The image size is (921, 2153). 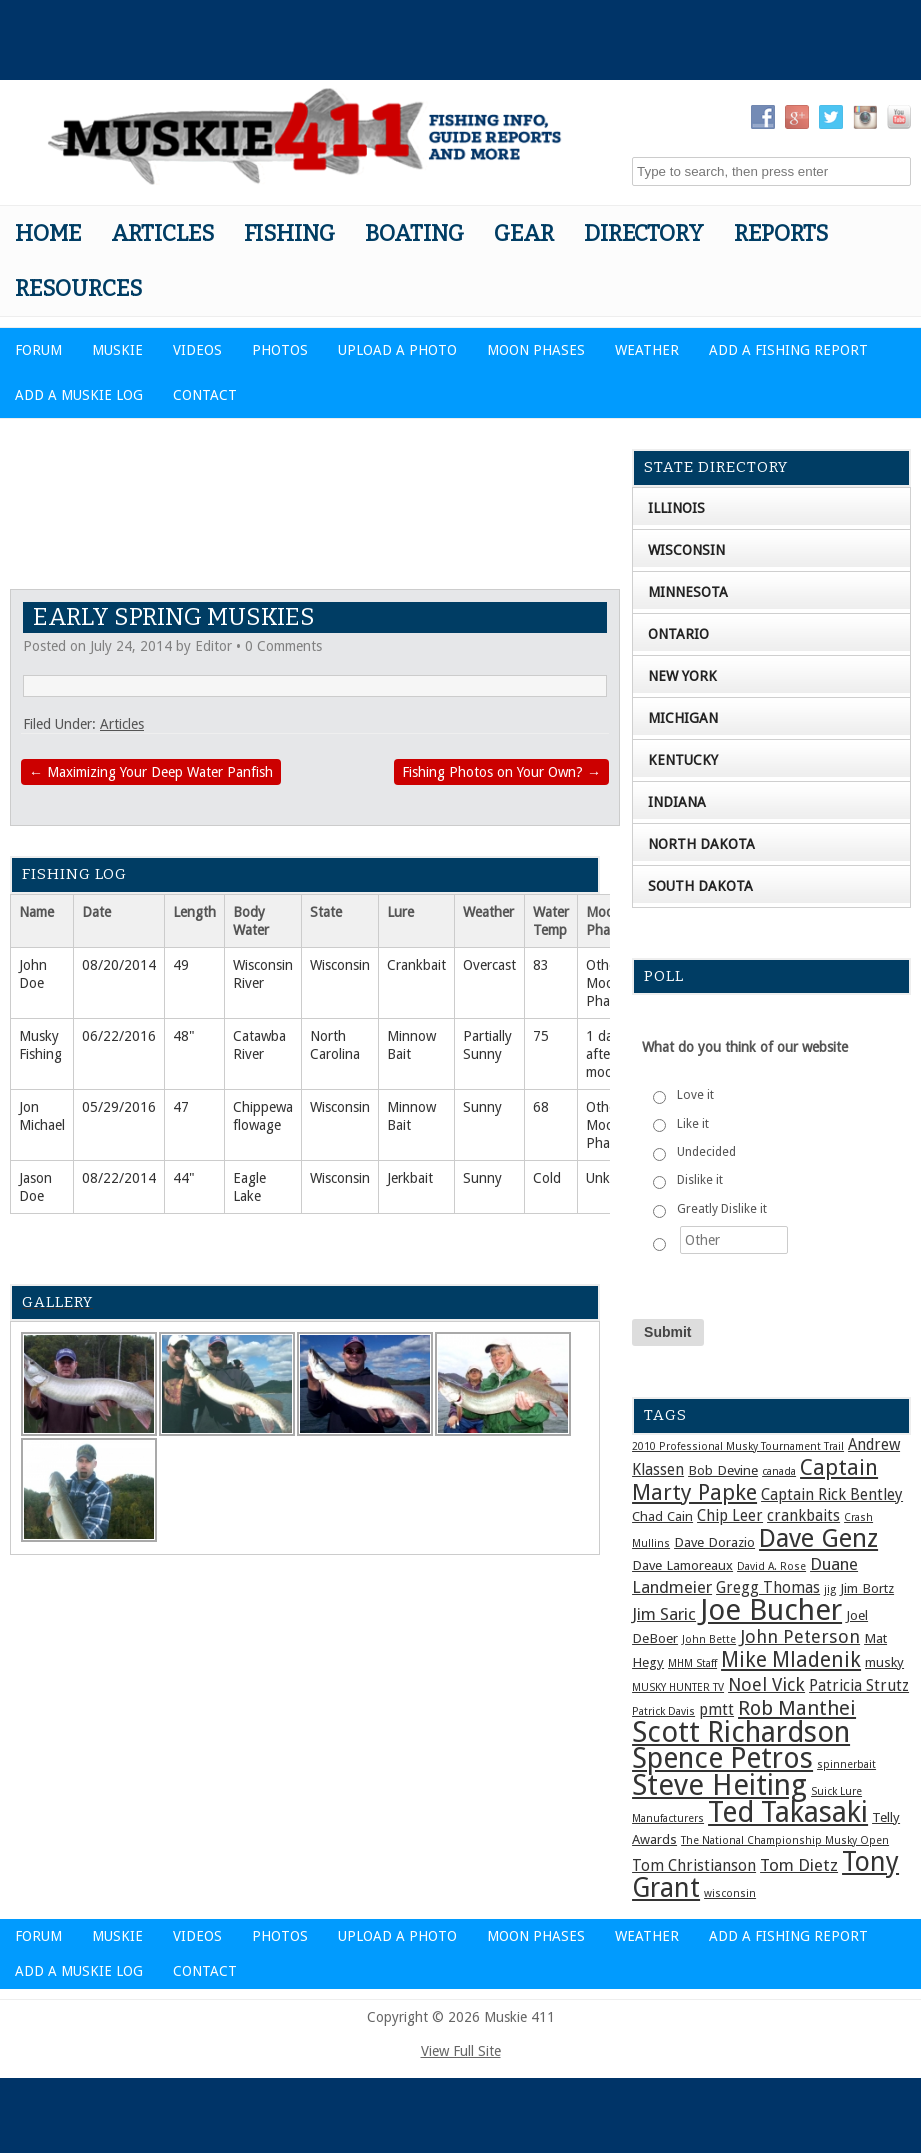 What do you see at coordinates (700, 1180) in the screenshot?
I see `Dislike it` at bounding box center [700, 1180].